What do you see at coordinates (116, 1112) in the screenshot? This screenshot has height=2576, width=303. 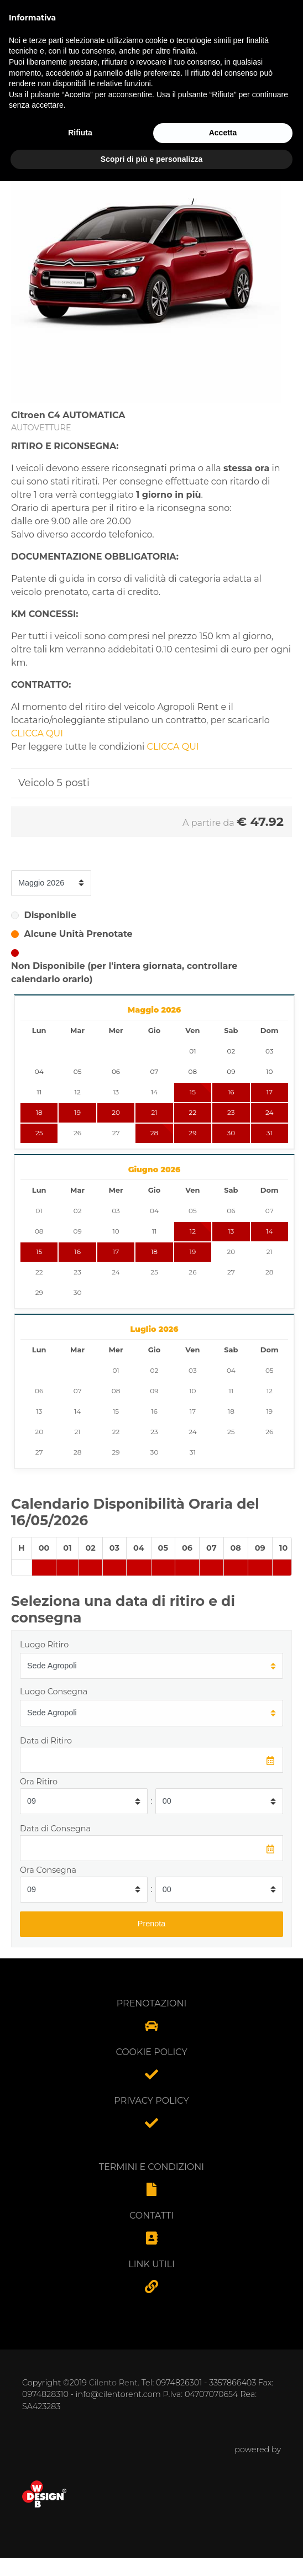 I see `20` at bounding box center [116, 1112].